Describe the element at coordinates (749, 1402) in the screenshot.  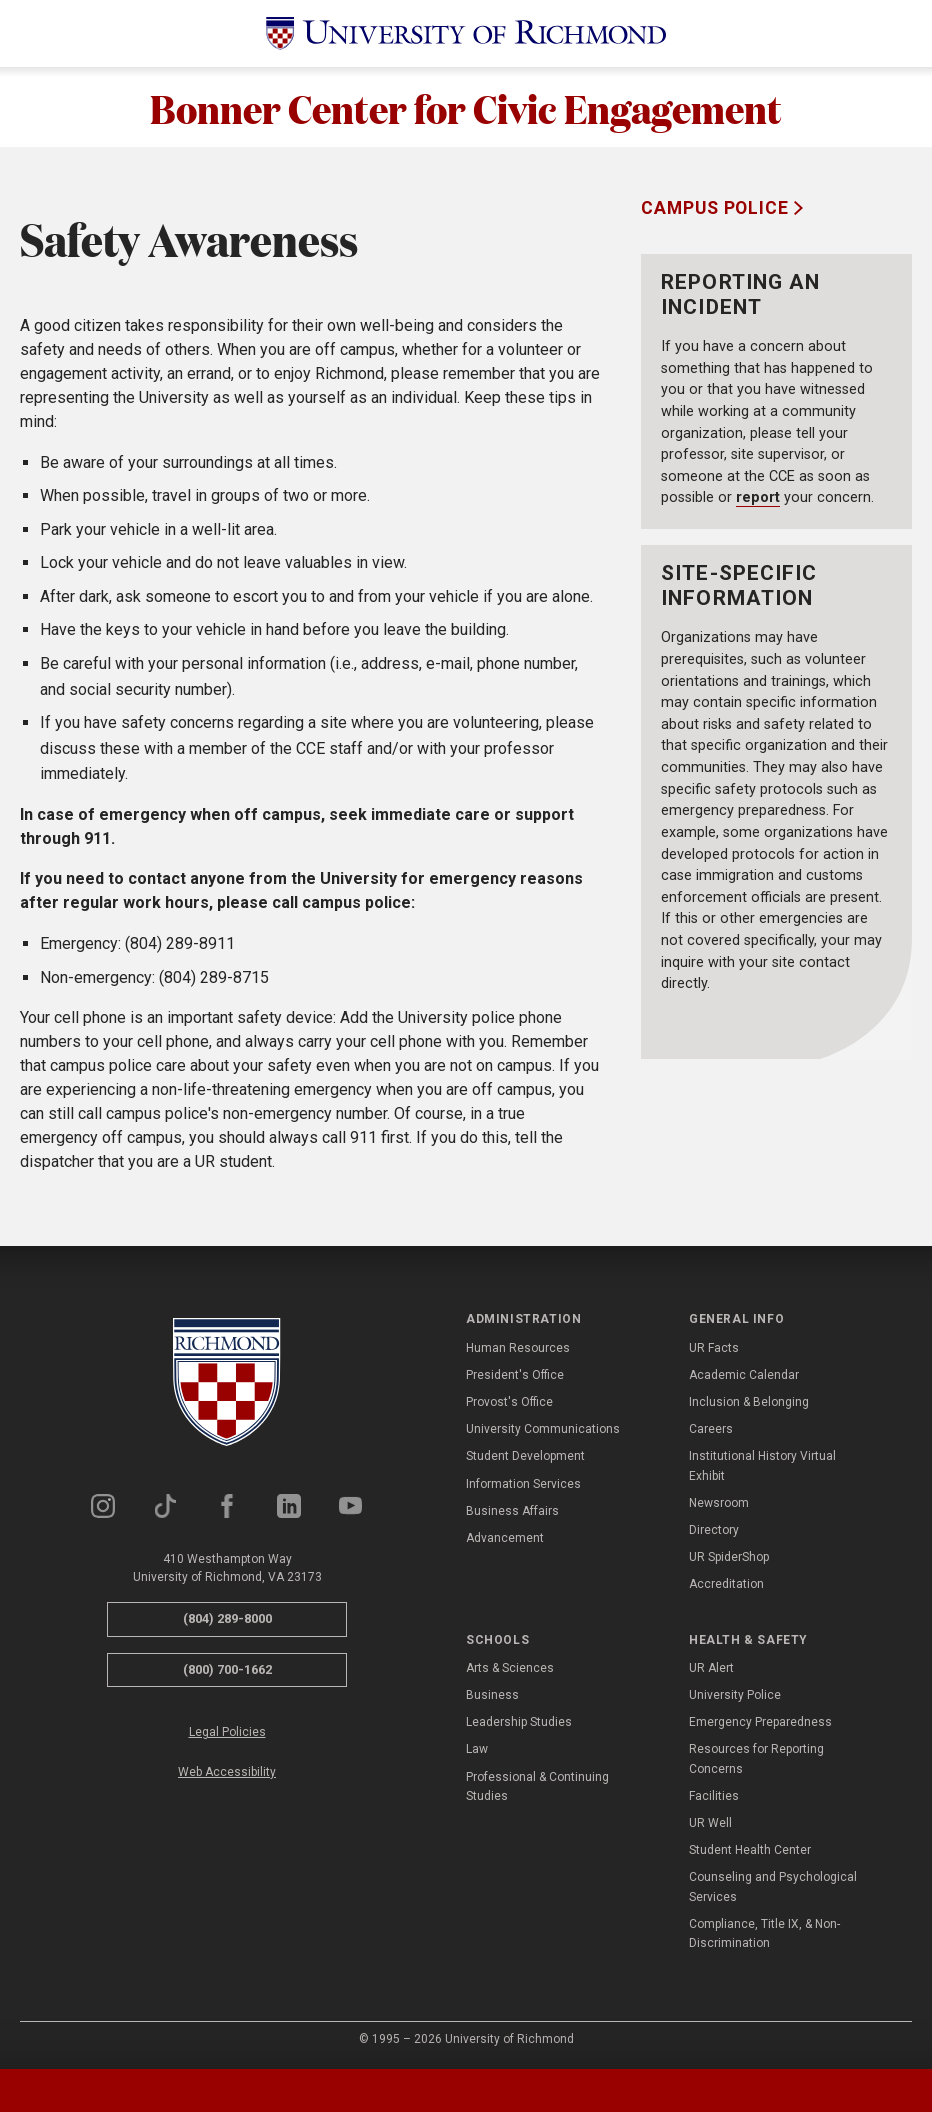
I see `Inclusion & Belonging` at that location.